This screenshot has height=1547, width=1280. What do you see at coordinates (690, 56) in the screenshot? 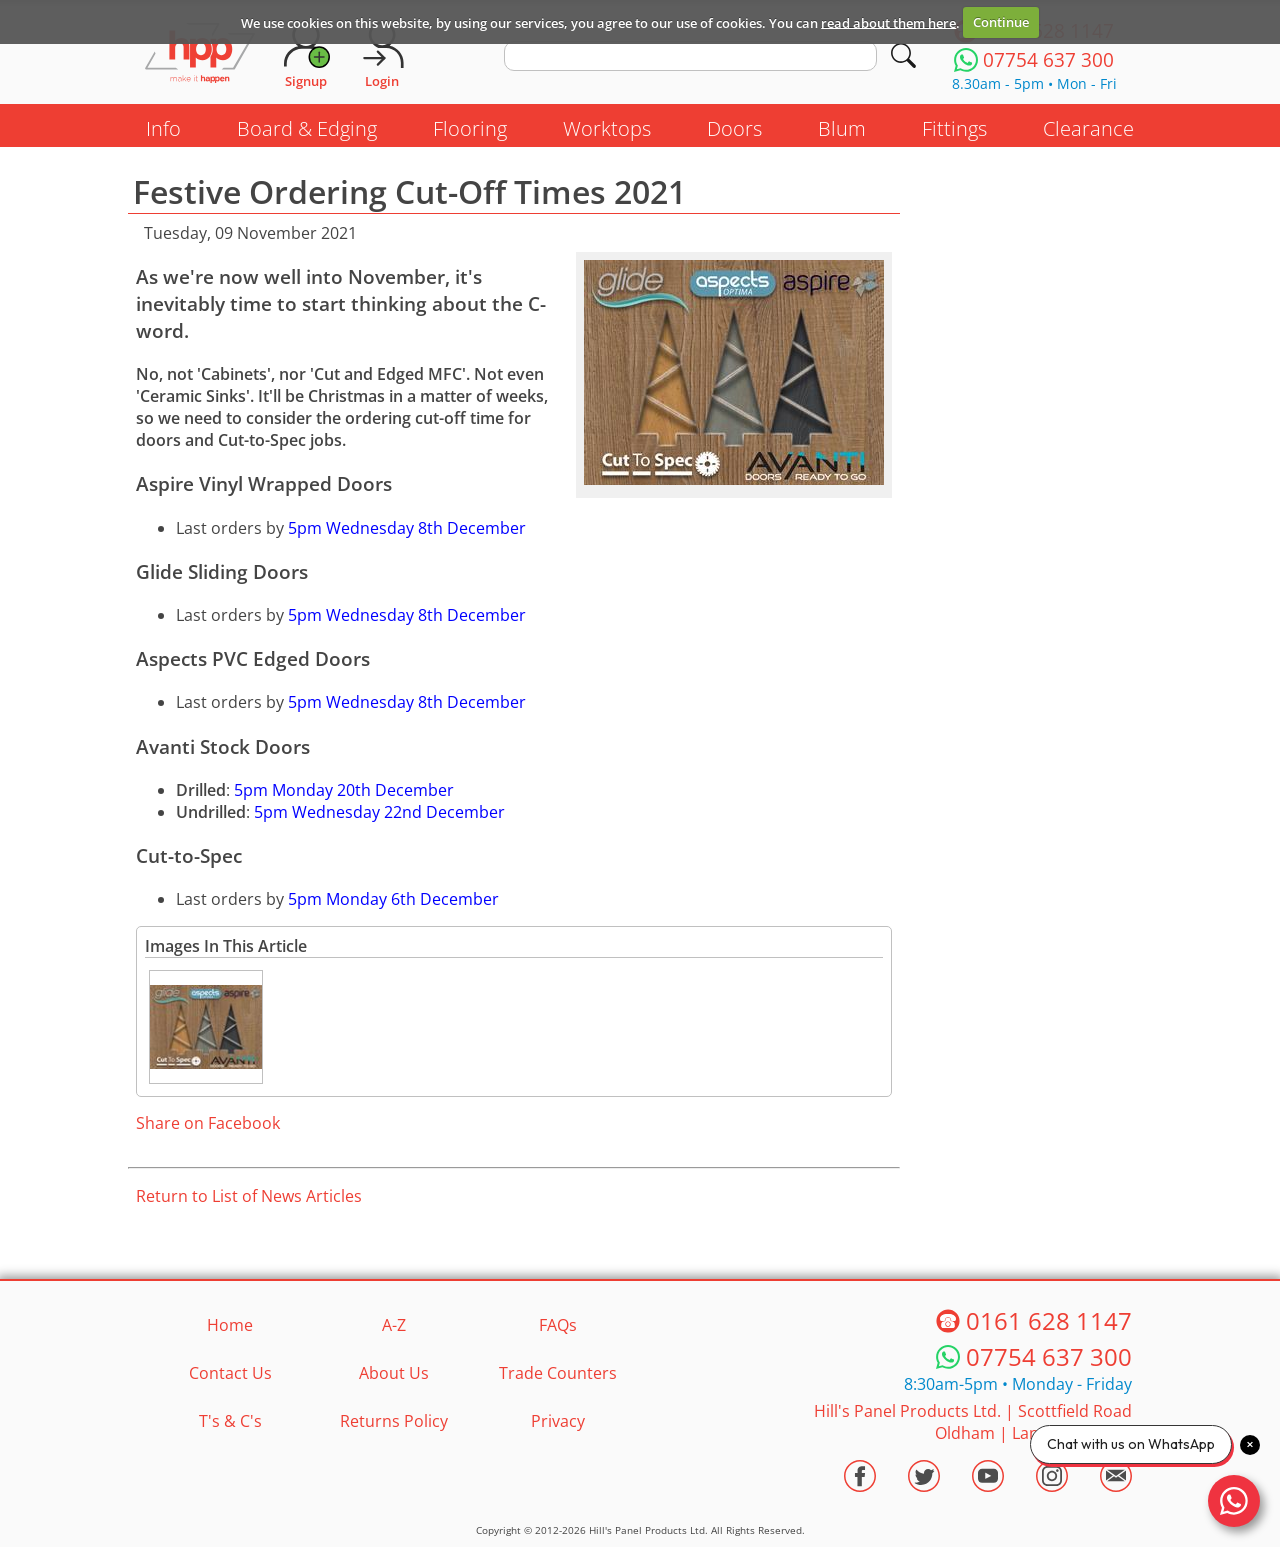
I see `[search text]` at bounding box center [690, 56].